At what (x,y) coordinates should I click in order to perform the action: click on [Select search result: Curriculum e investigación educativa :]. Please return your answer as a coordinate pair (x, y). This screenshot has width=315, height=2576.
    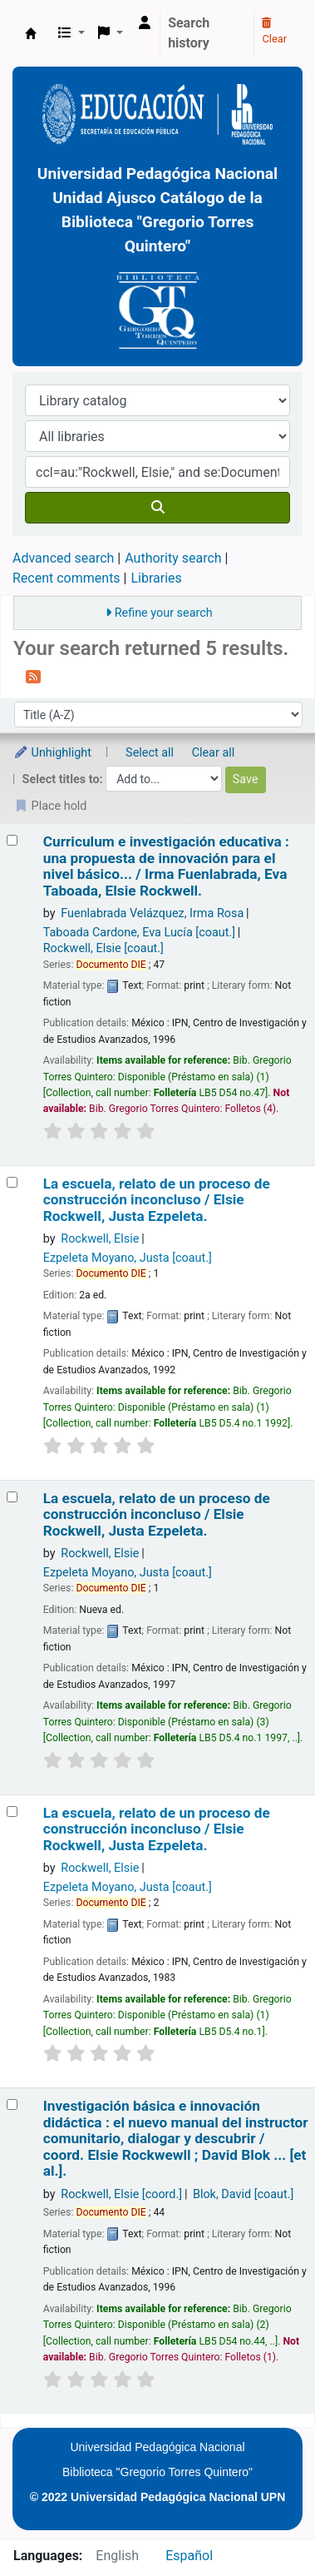
    Looking at the image, I should click on (12, 840).